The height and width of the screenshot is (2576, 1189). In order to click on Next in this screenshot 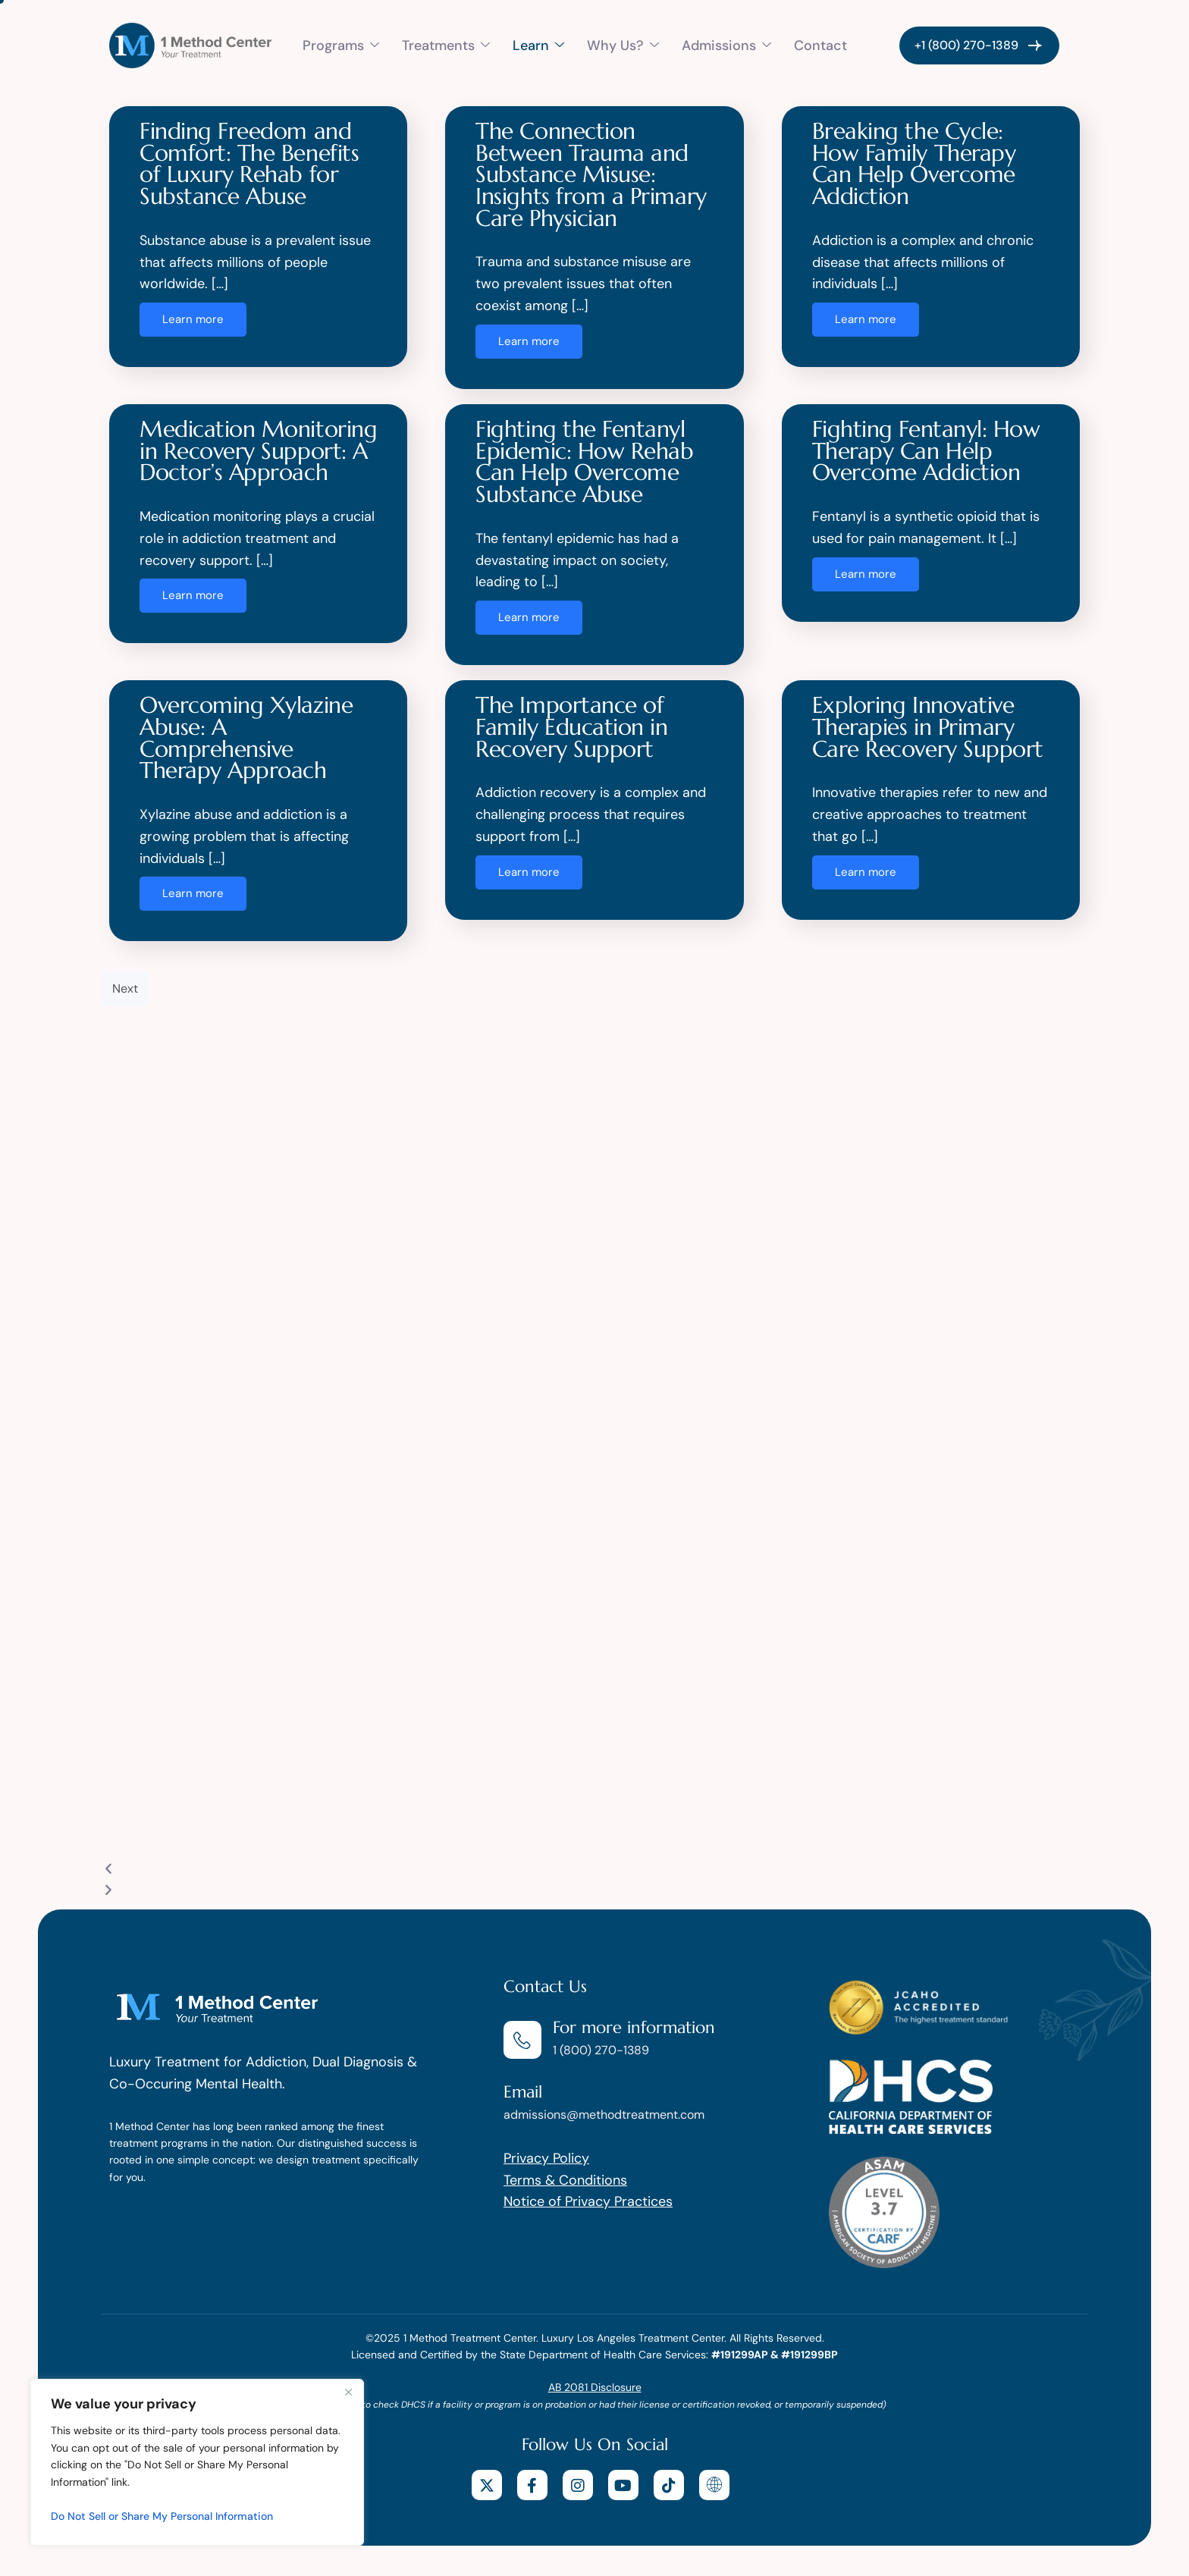, I will do `click(125, 988)`.